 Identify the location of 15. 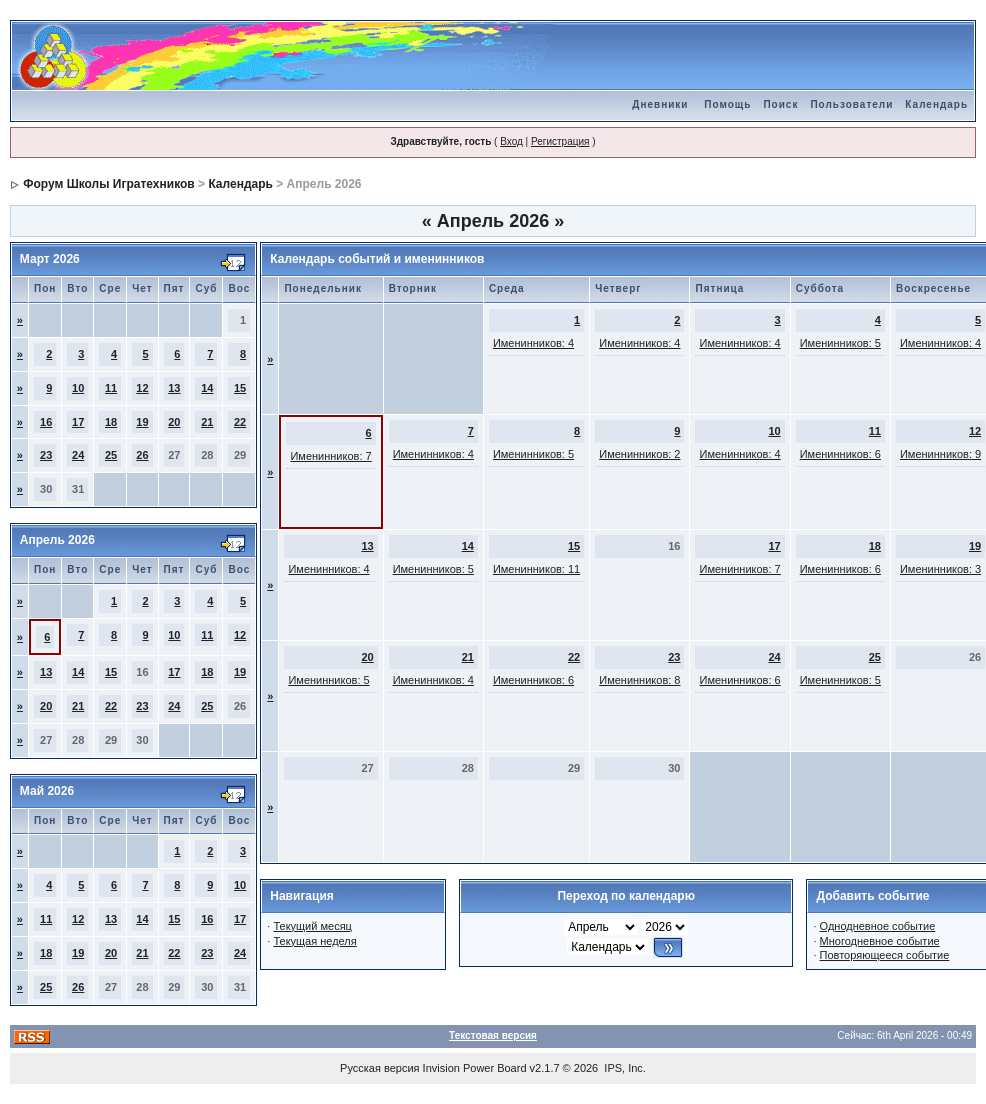
(240, 388).